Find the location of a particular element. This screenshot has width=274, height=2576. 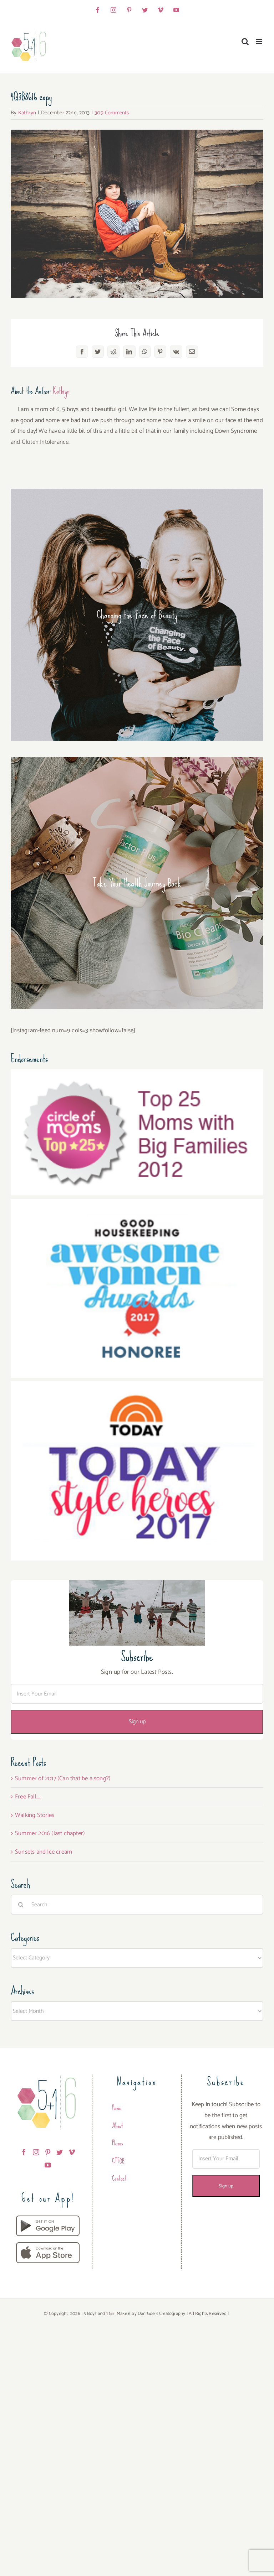

[Toggle mobile menu] is located at coordinates (259, 41).